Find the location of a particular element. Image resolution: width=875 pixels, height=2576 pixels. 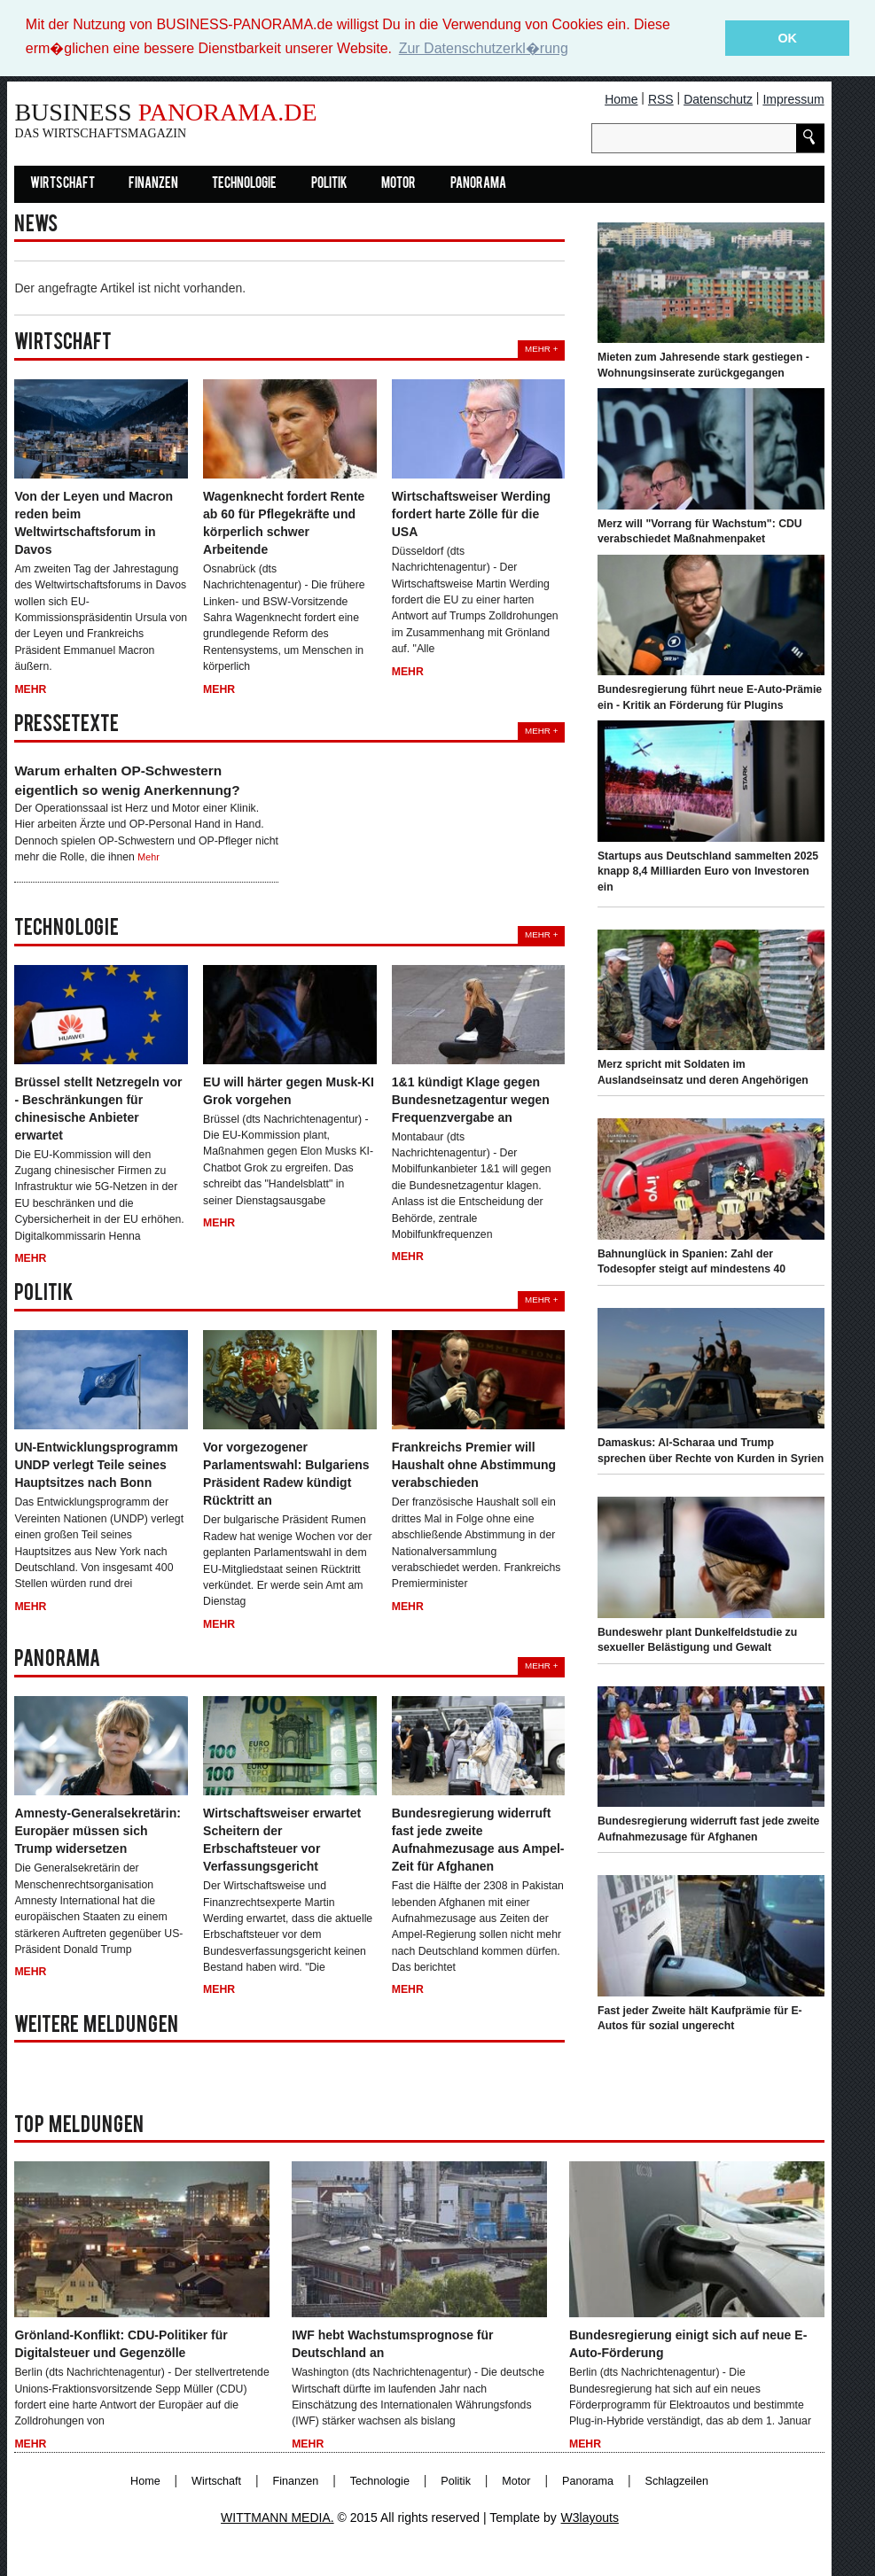

Motor is located at coordinates (398, 183).